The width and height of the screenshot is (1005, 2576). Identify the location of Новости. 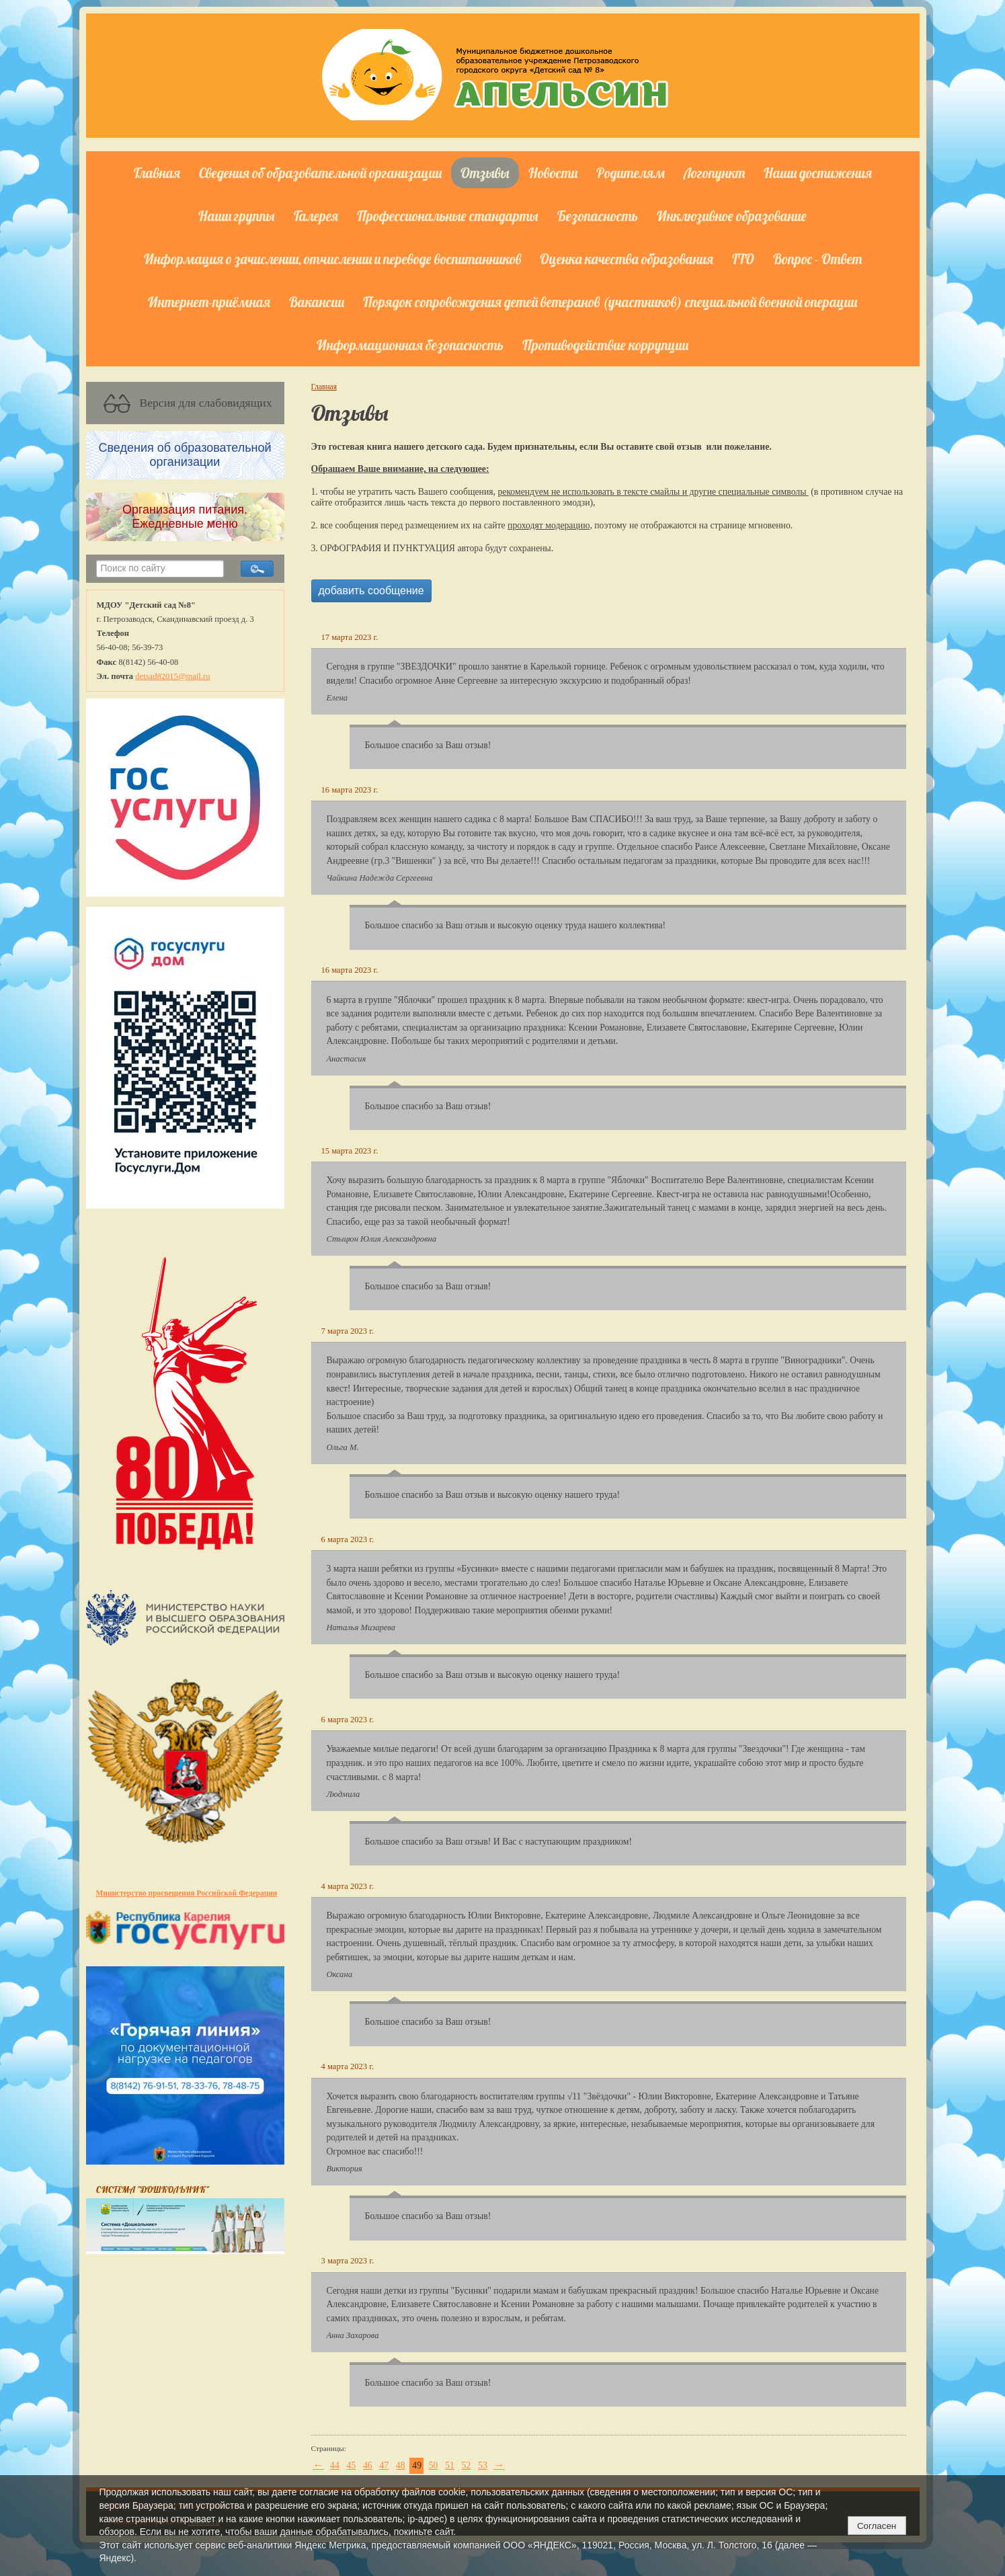
(552, 173).